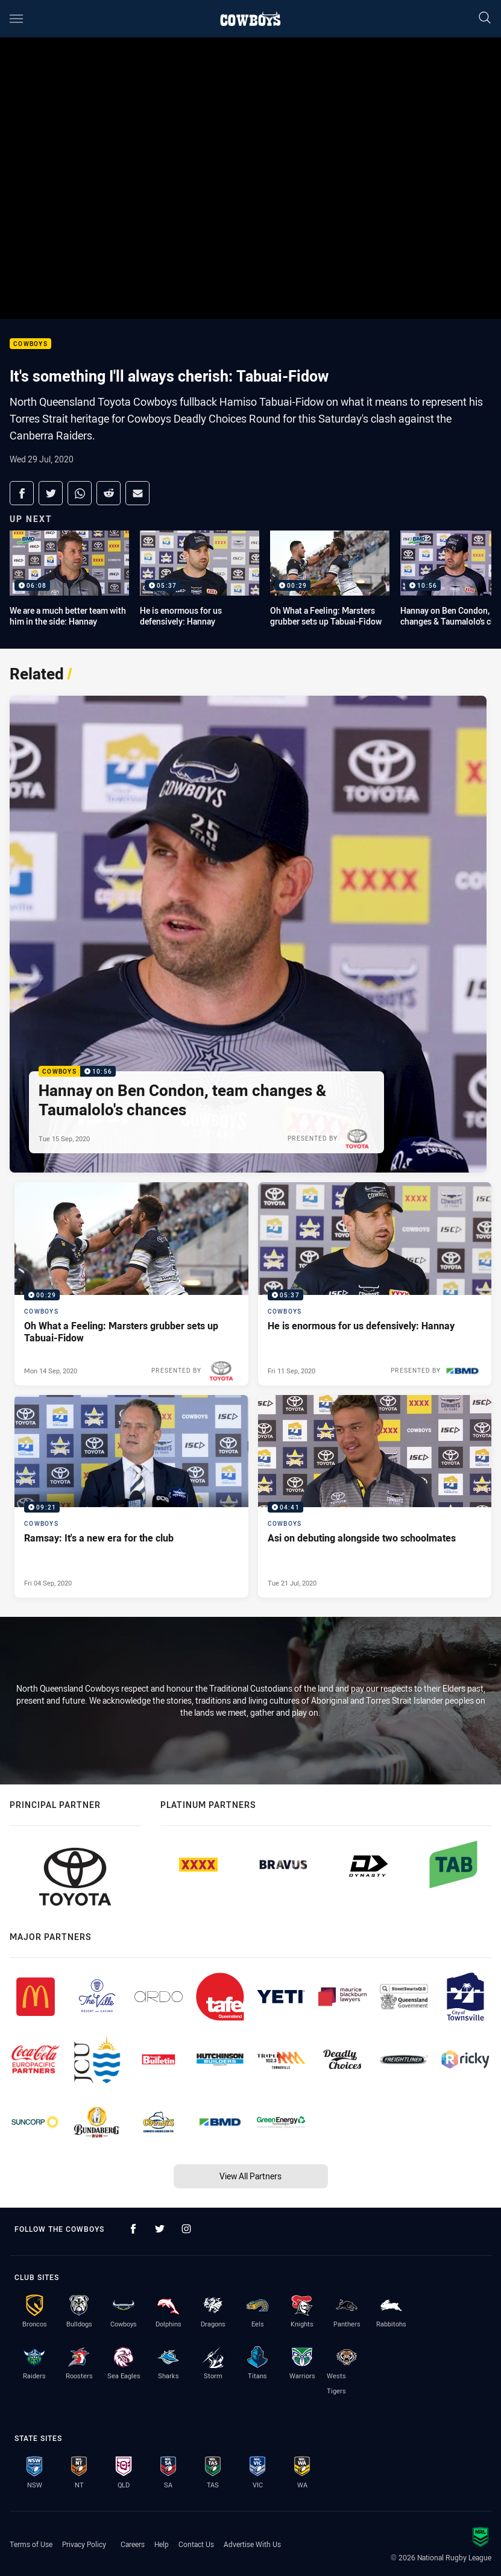 This screenshot has width=501, height=2576. I want to click on Cowboys, so click(30, 344).